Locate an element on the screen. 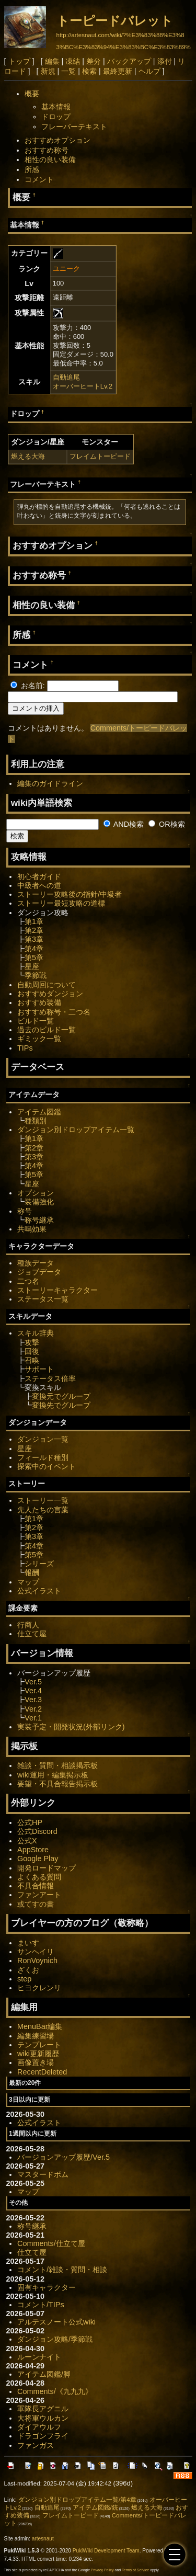  Privacy Policy is located at coordinates (102, 2570).